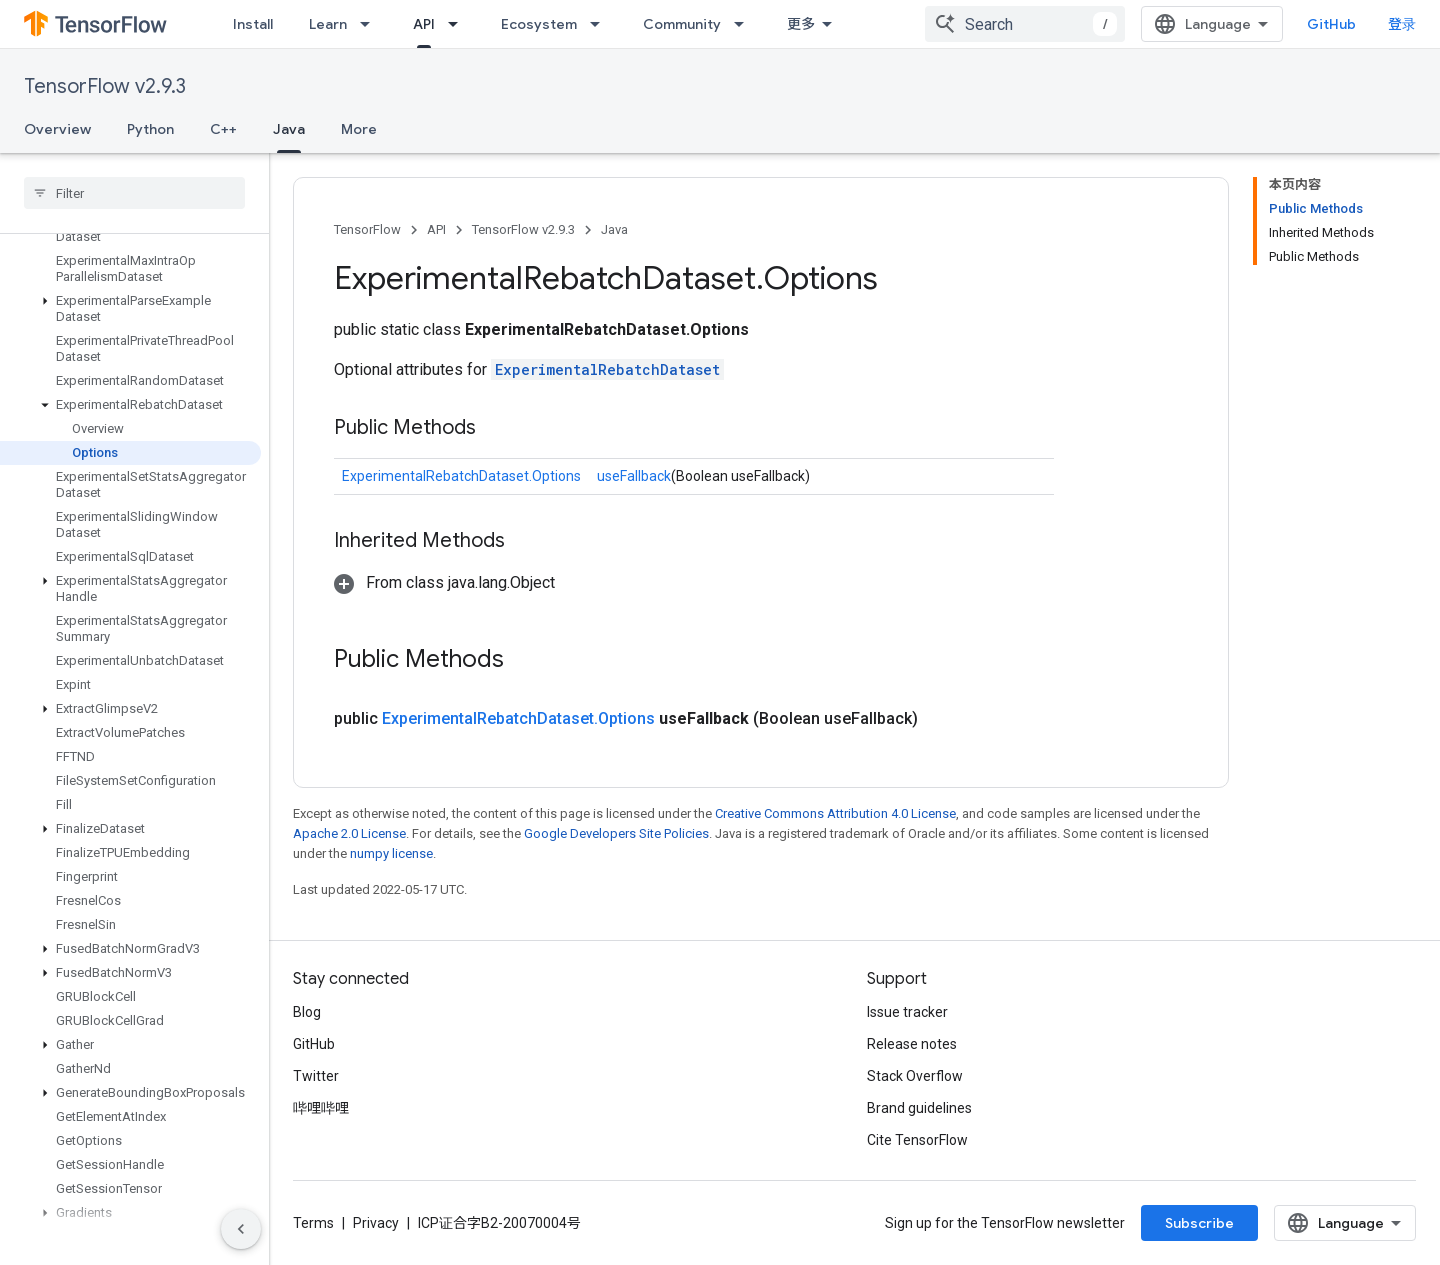  Describe the element at coordinates (835, 813) in the screenshot. I see `Creative Commons Attribution 4.0 License` at that location.